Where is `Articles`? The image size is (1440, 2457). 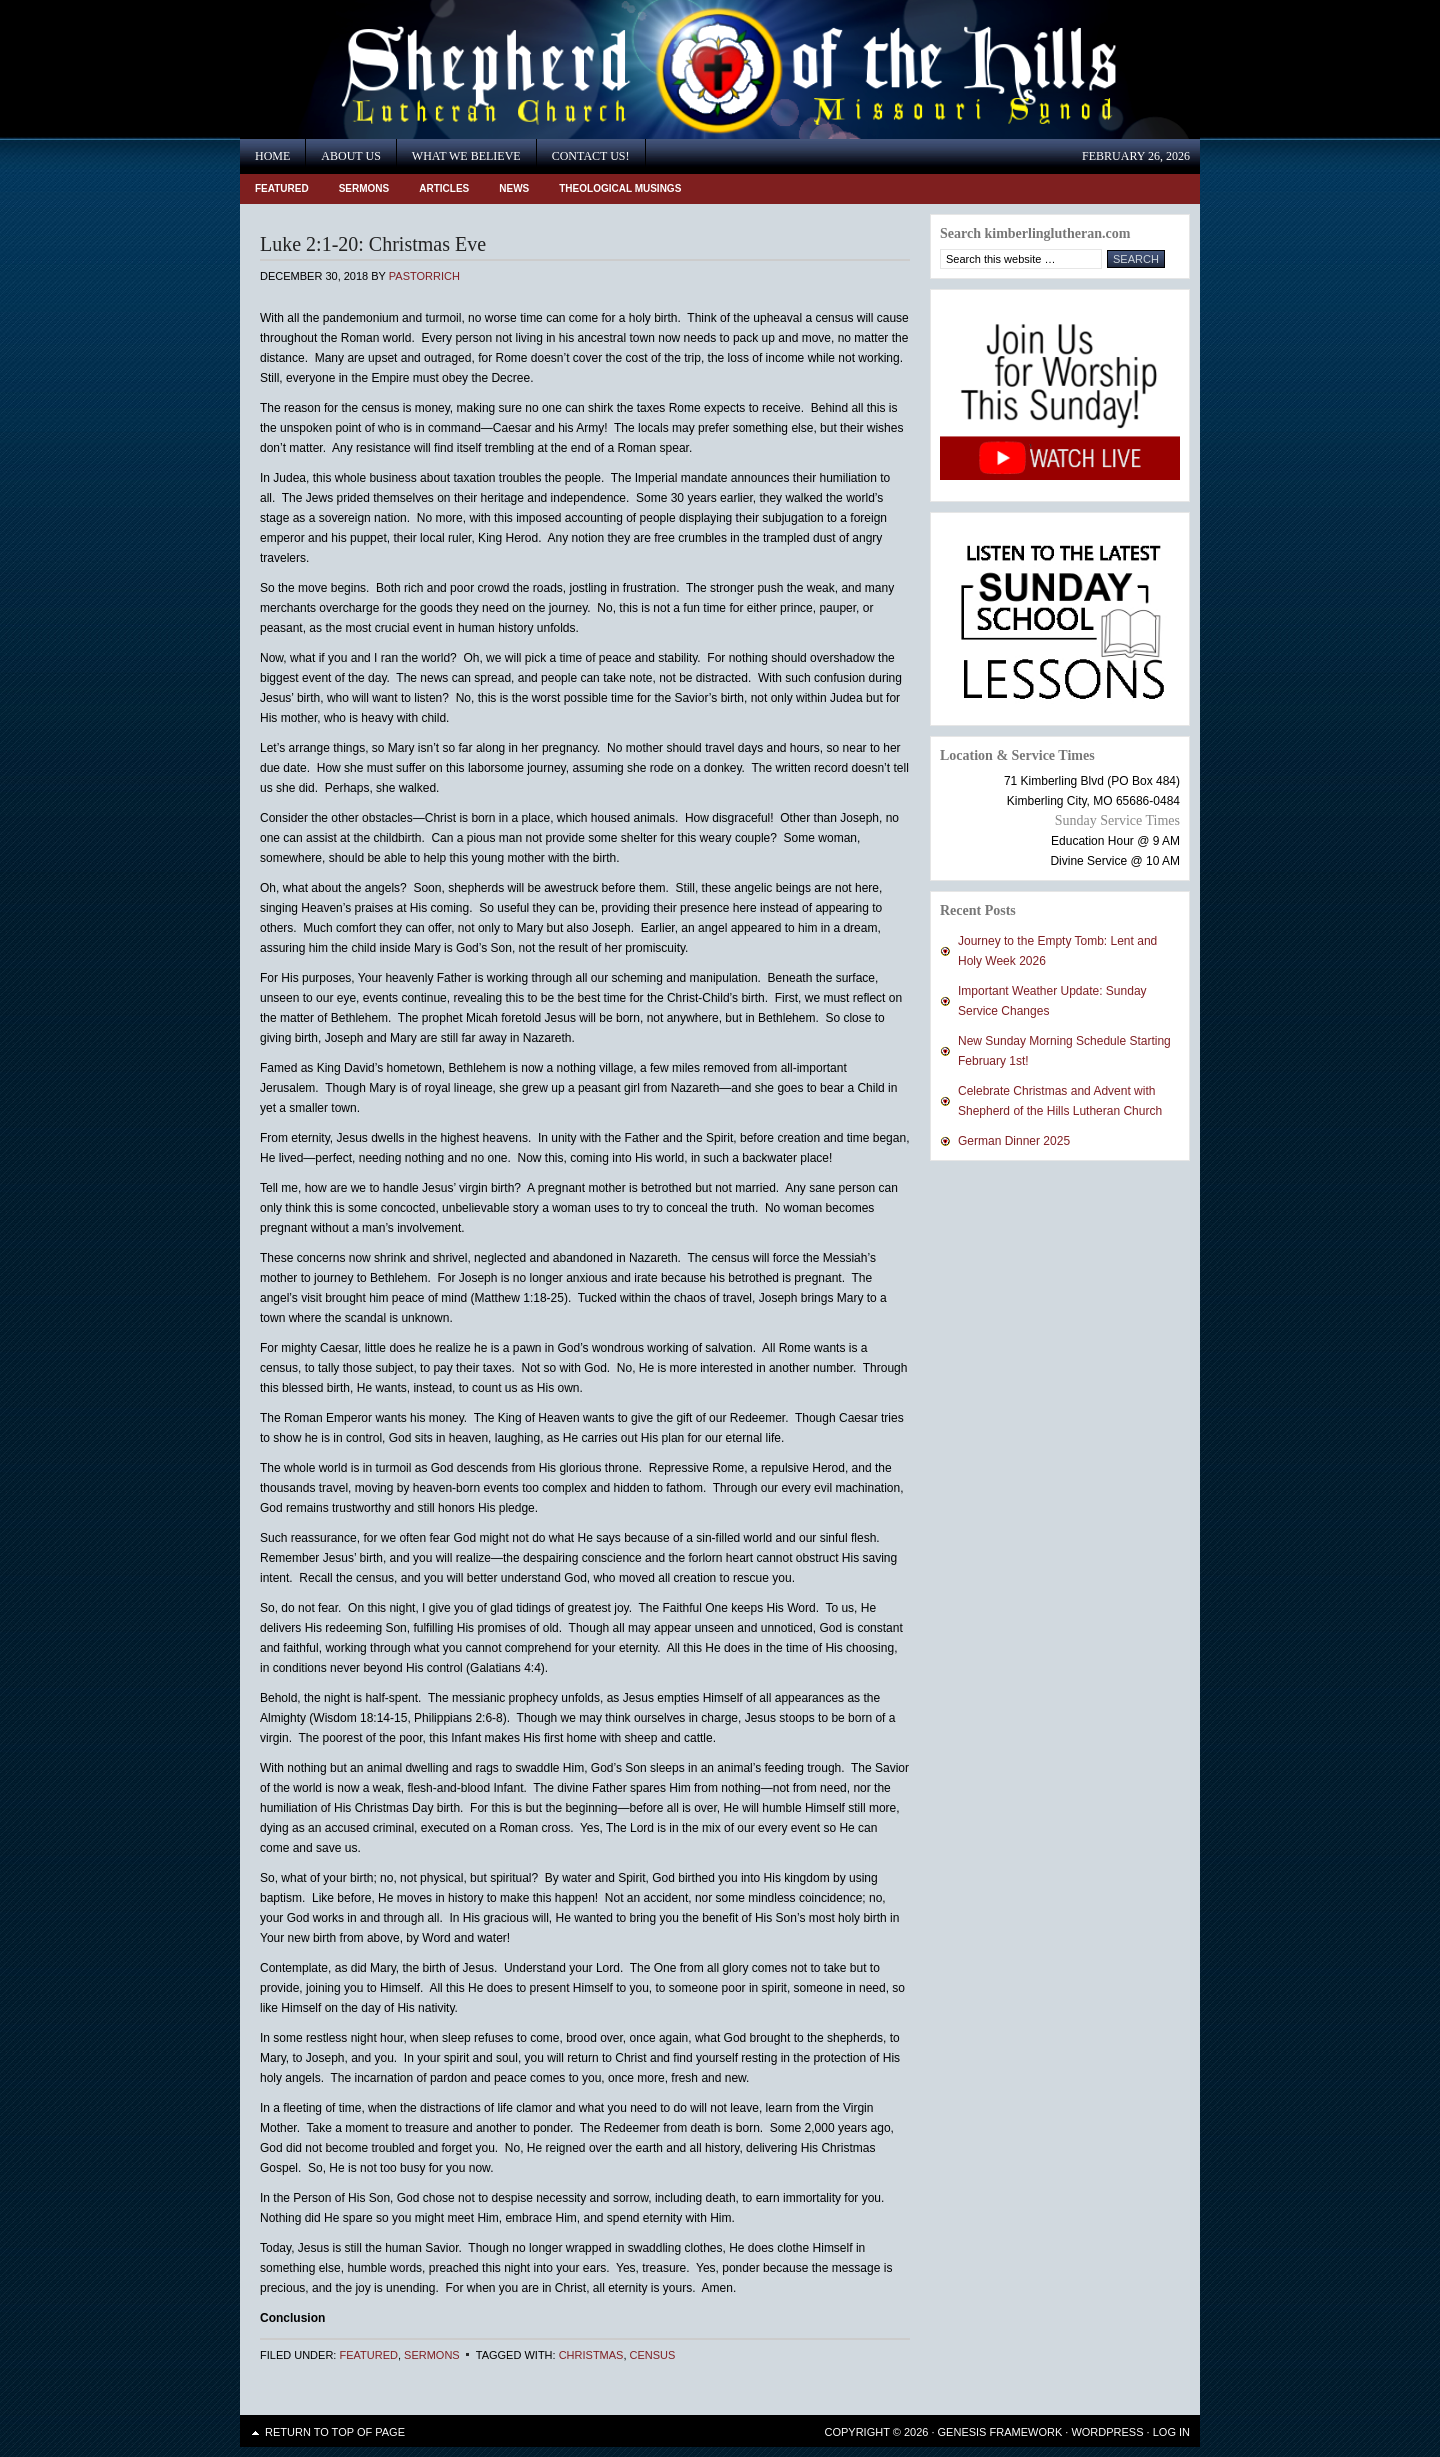 Articles is located at coordinates (444, 188).